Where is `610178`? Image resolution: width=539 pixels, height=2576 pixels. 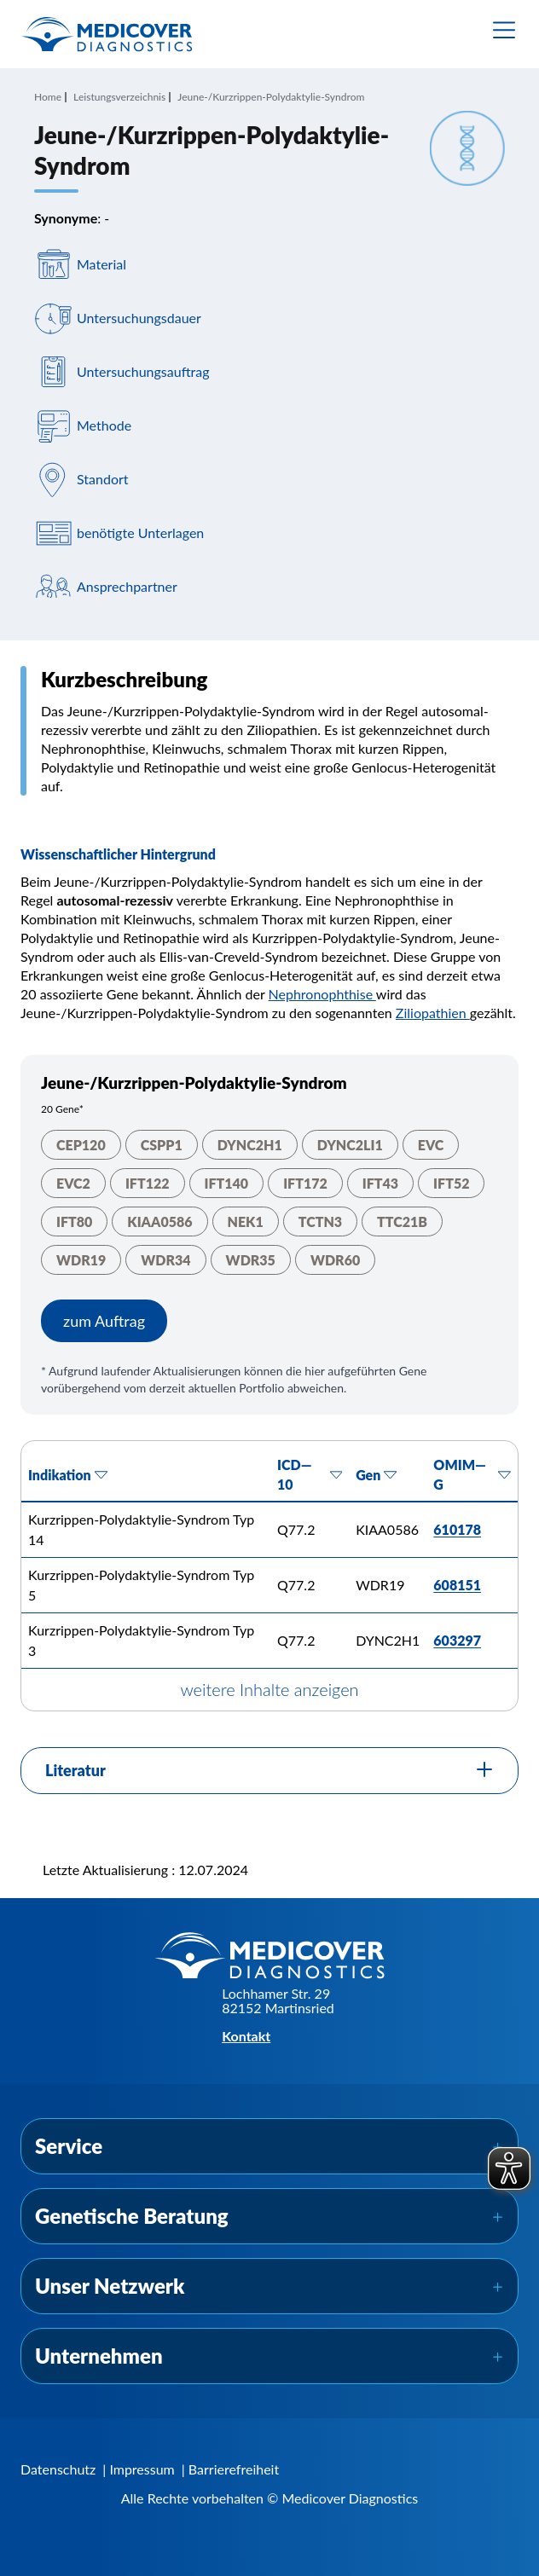 610178 is located at coordinates (457, 1529).